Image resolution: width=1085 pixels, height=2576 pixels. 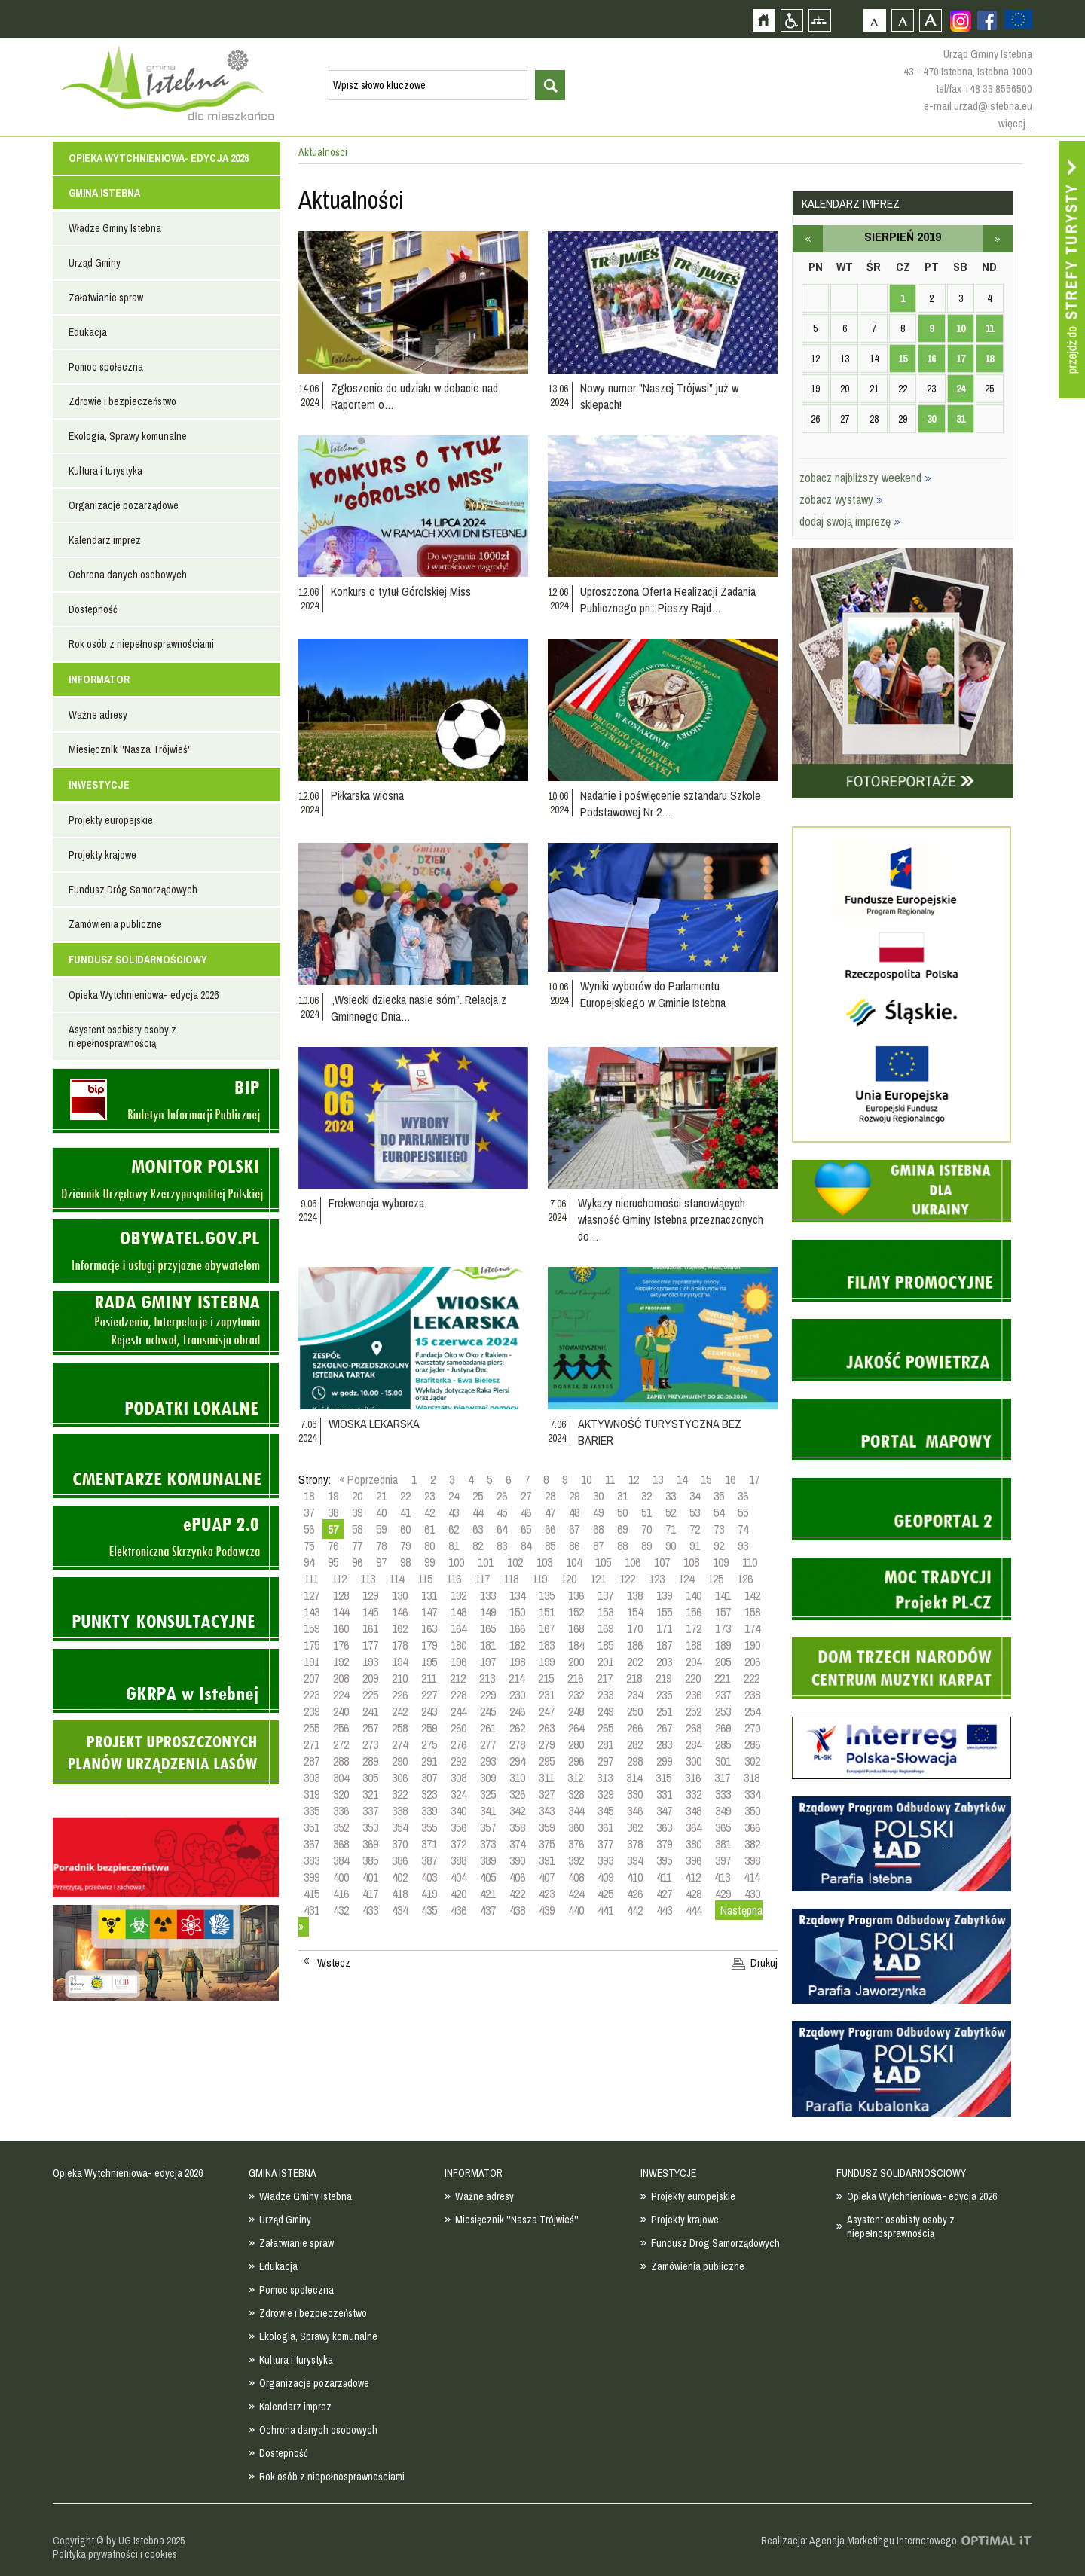 What do you see at coordinates (341, 1678) in the screenshot?
I see `208` at bounding box center [341, 1678].